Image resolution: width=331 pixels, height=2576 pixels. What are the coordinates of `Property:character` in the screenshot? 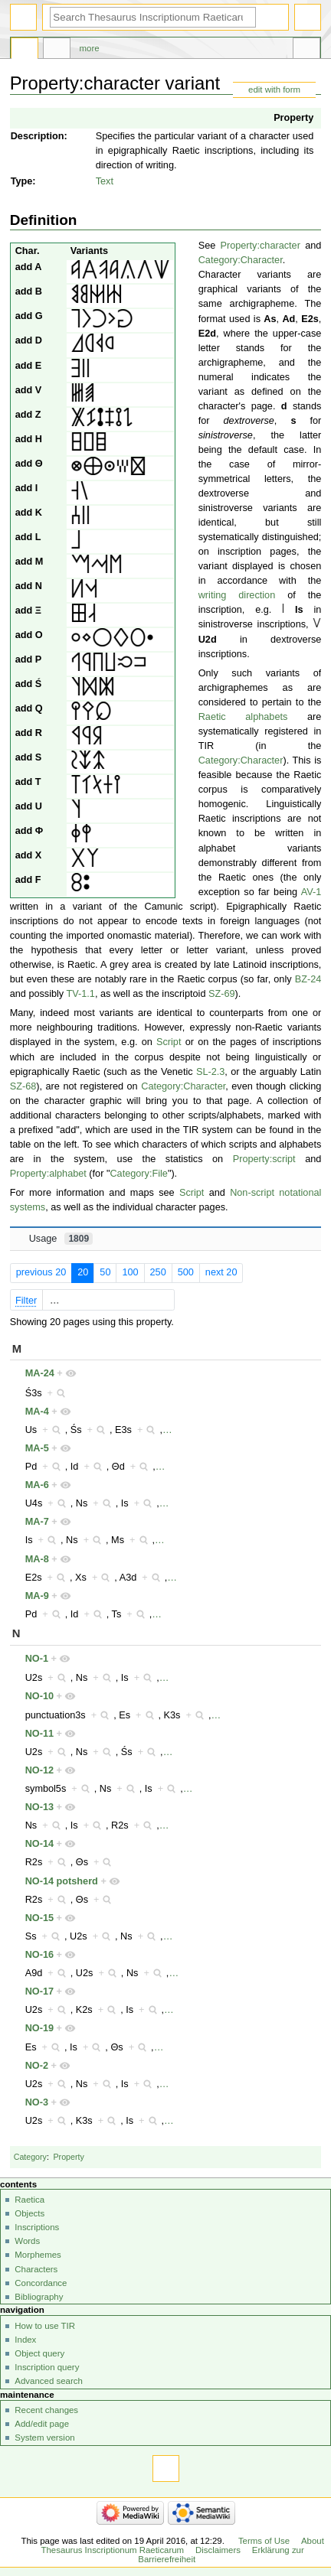 It's located at (260, 245).